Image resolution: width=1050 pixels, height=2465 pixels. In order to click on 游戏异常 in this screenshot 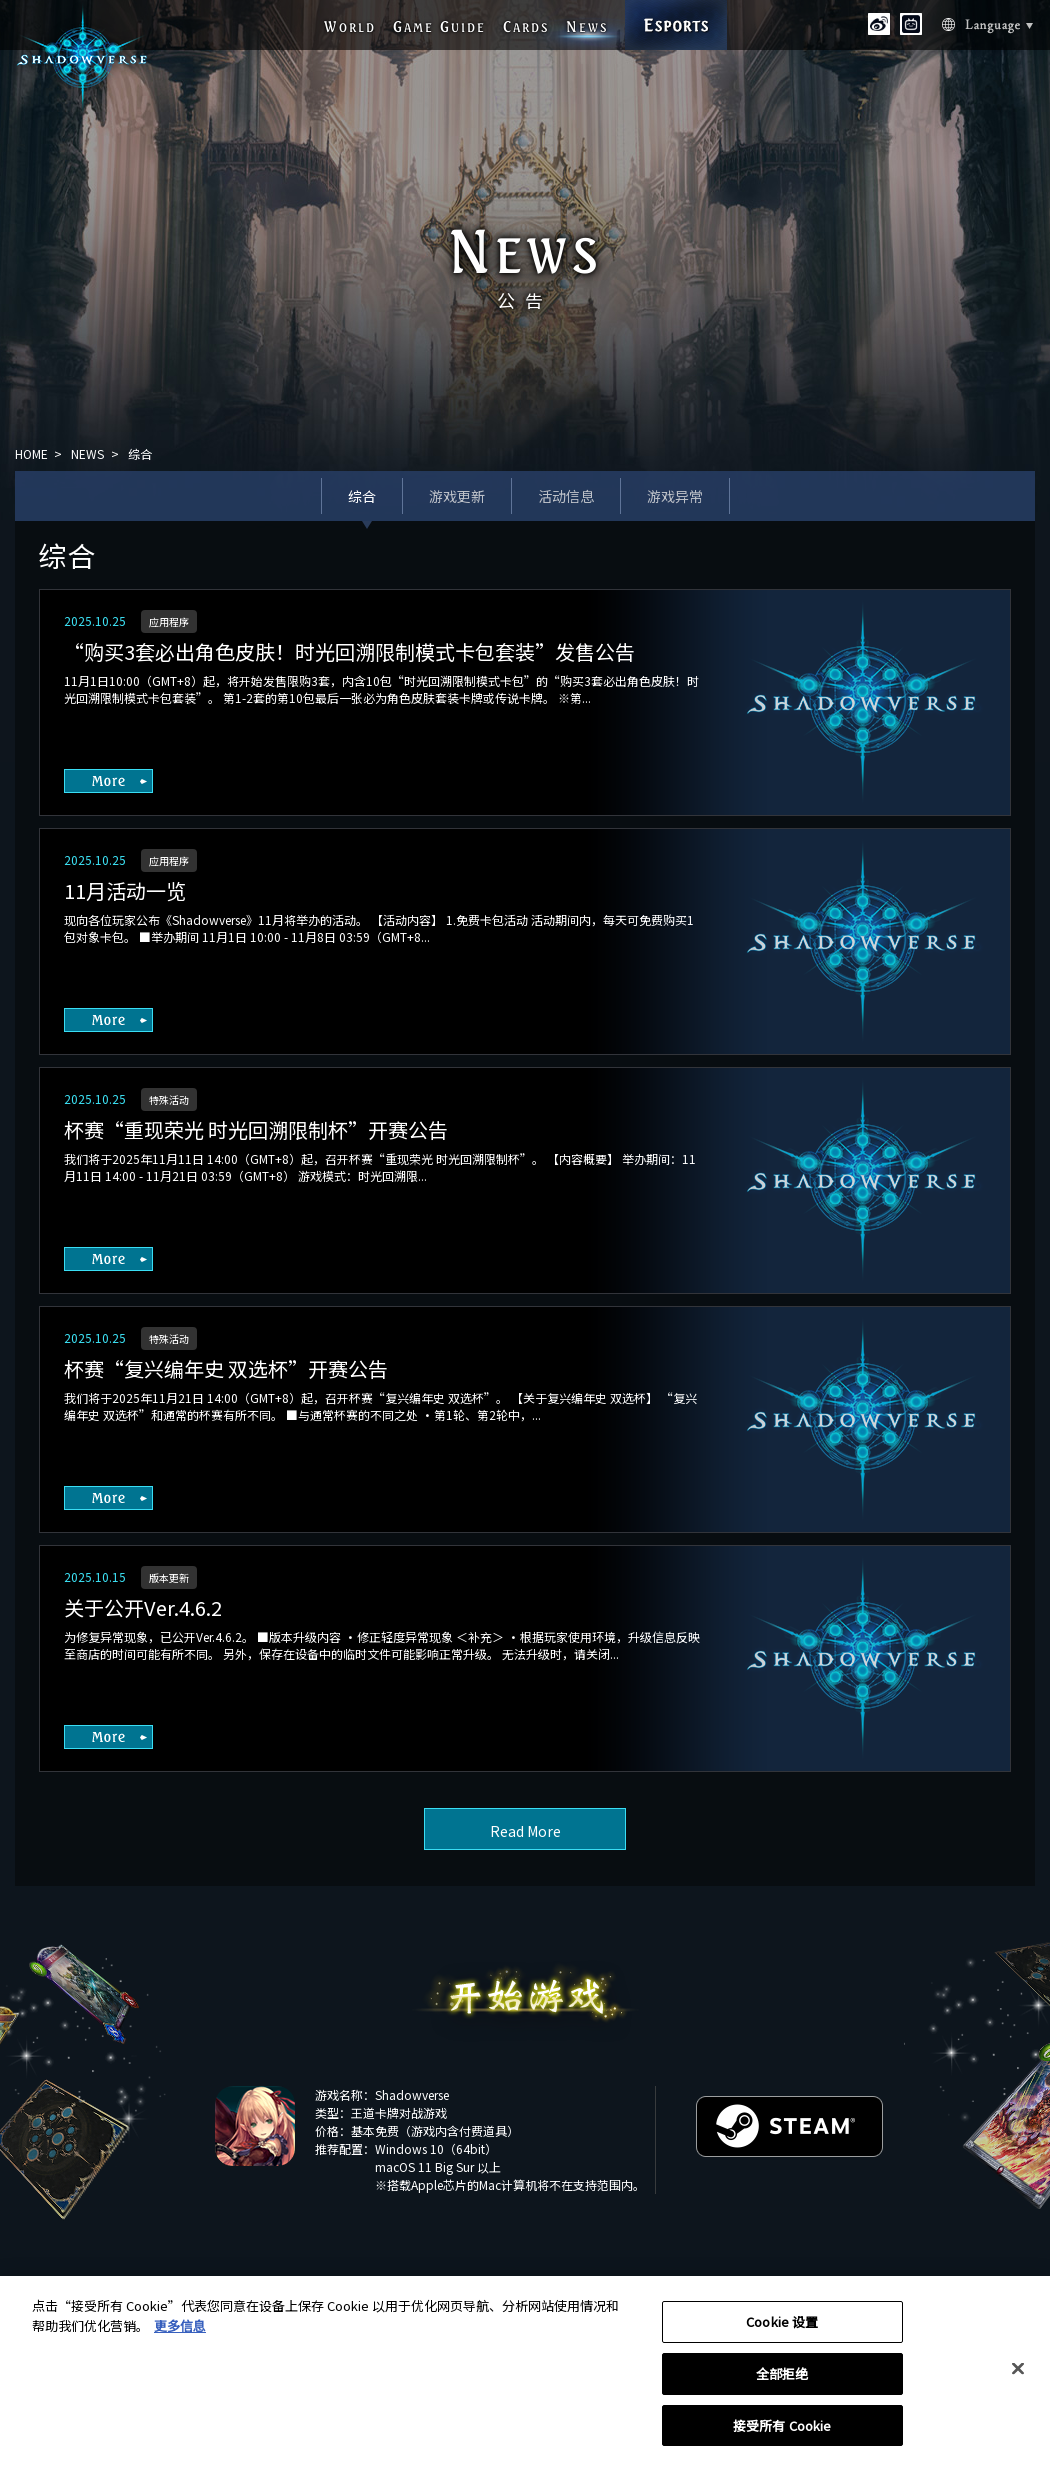, I will do `click(675, 496)`.